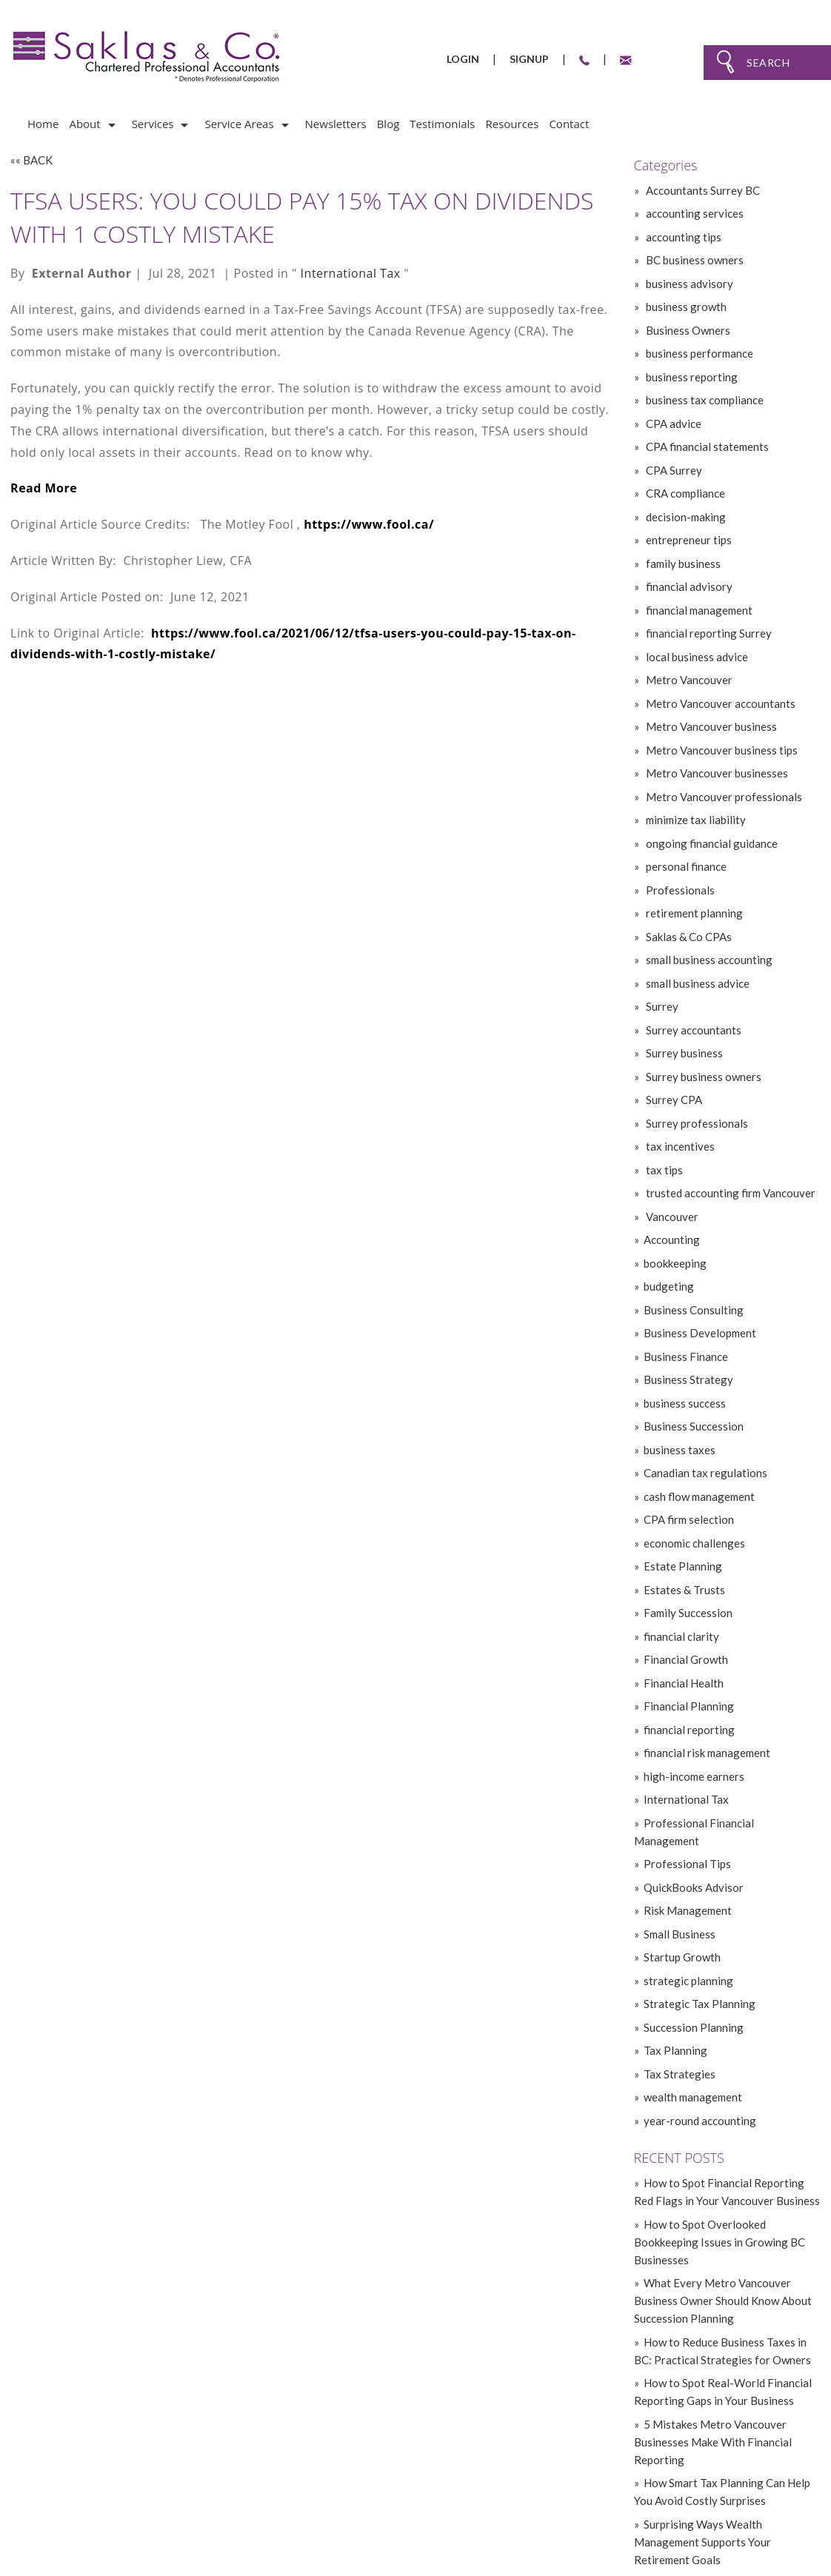 This screenshot has width=831, height=2576. I want to click on Surrey professionals, so click(696, 1123).